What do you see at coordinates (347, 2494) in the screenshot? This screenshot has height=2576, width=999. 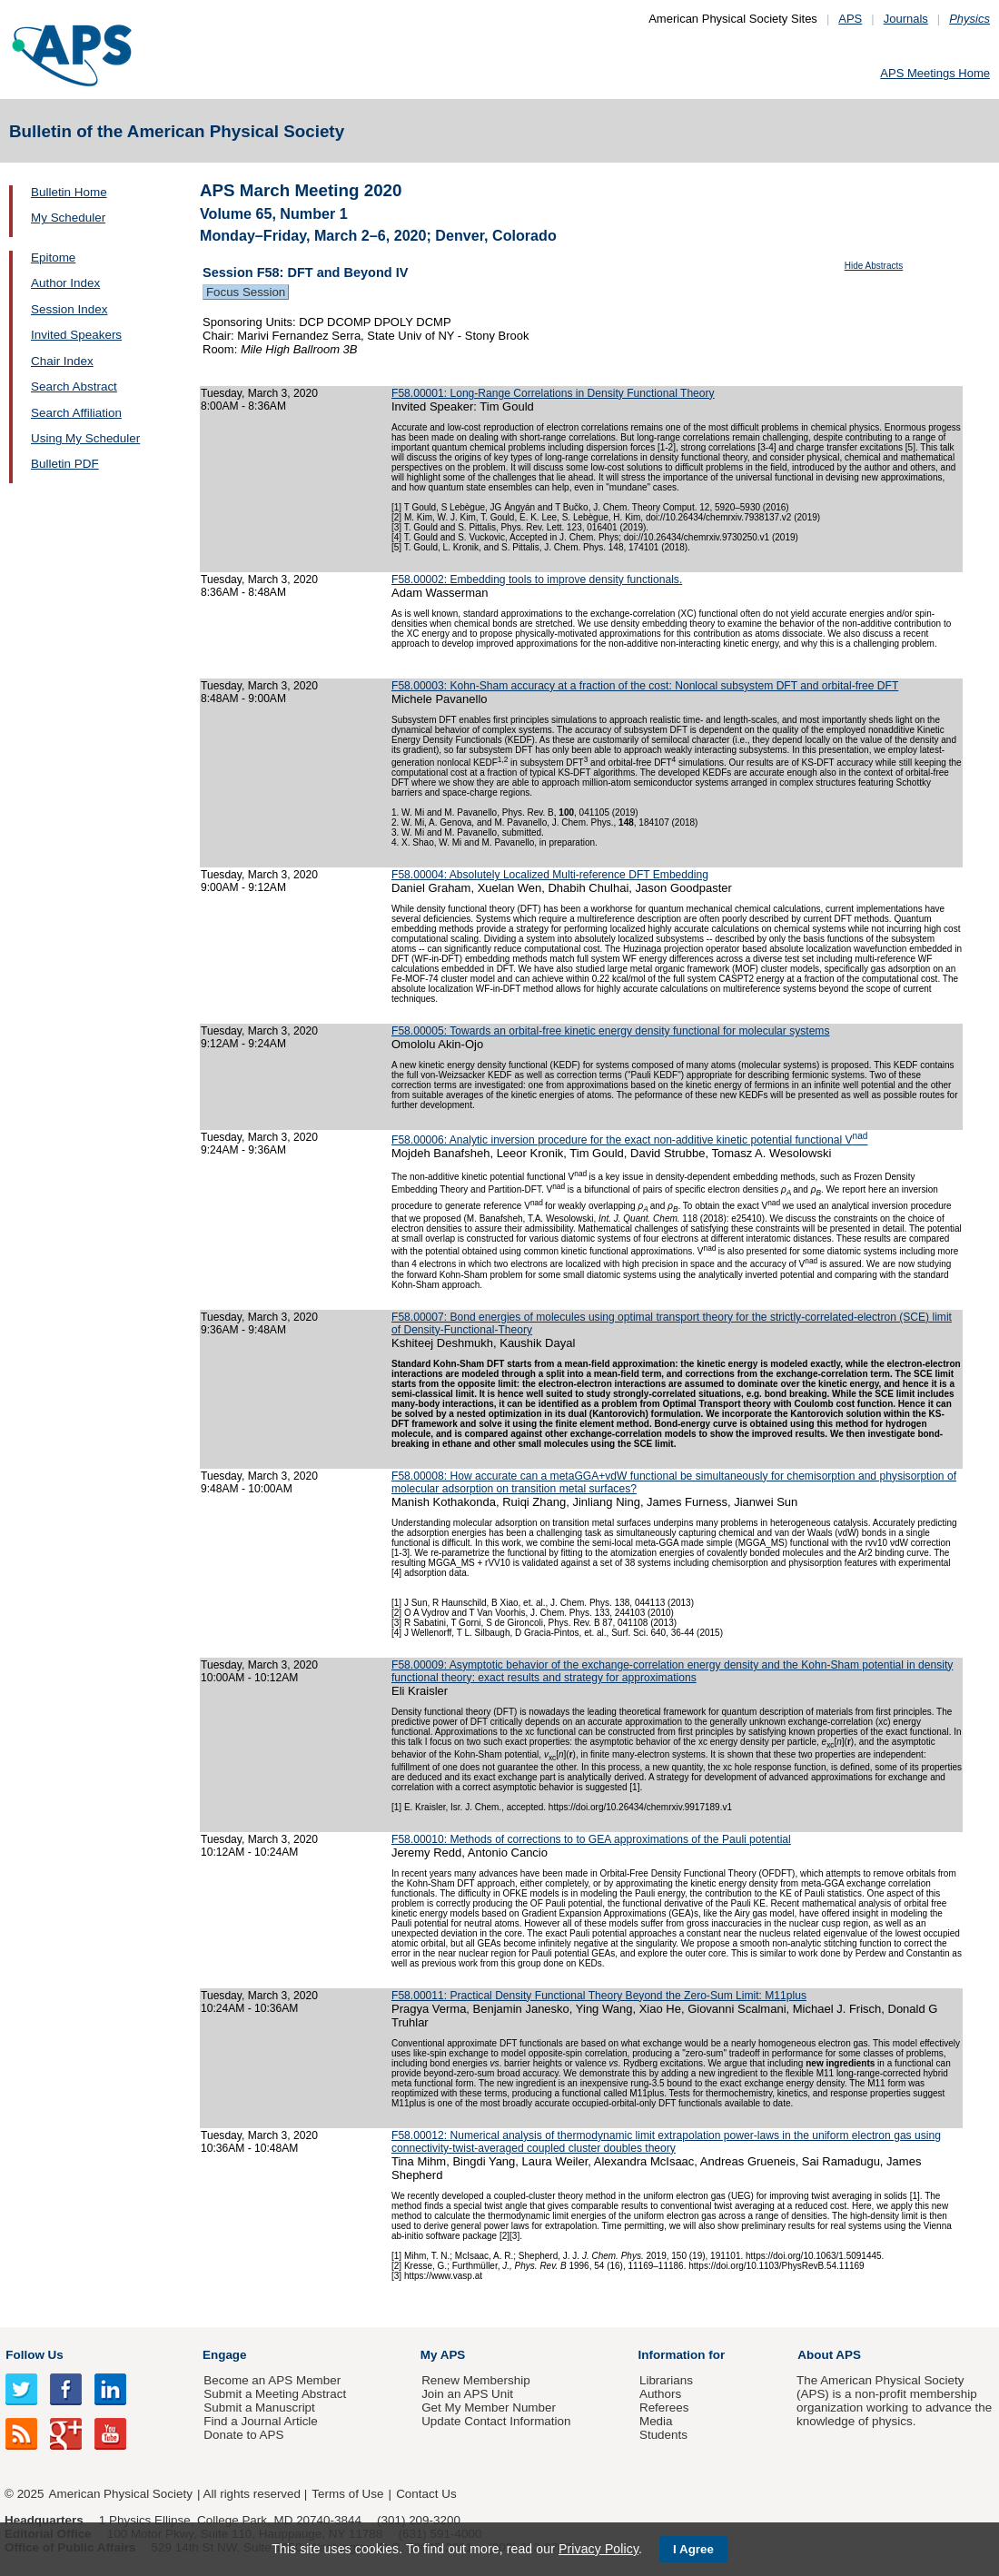 I see `Terms of Use` at bounding box center [347, 2494].